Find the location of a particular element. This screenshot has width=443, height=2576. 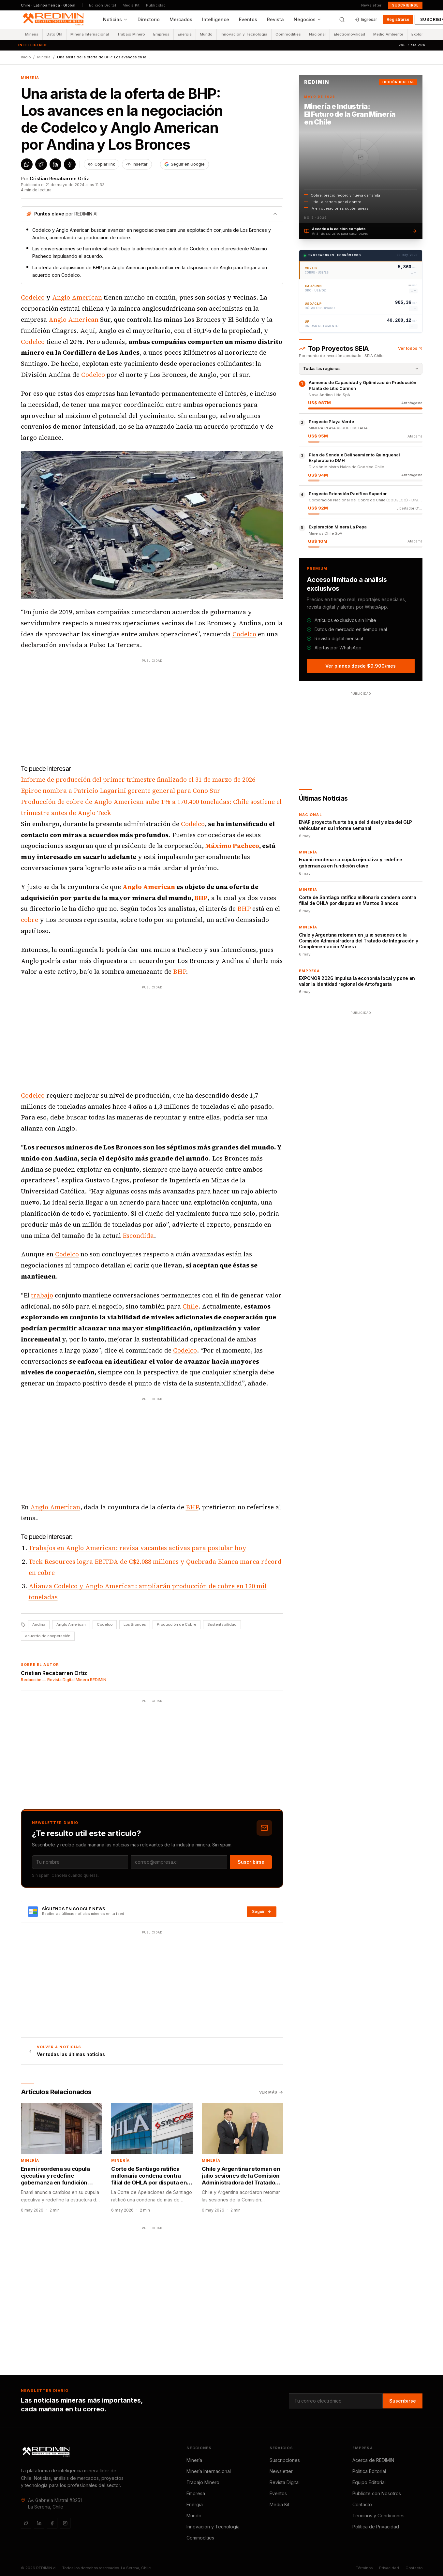

Publicidad is located at coordinates (156, 5).